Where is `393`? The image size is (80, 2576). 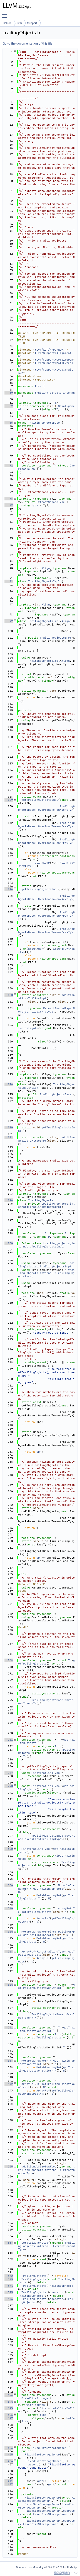 393 is located at coordinates (8, 2395).